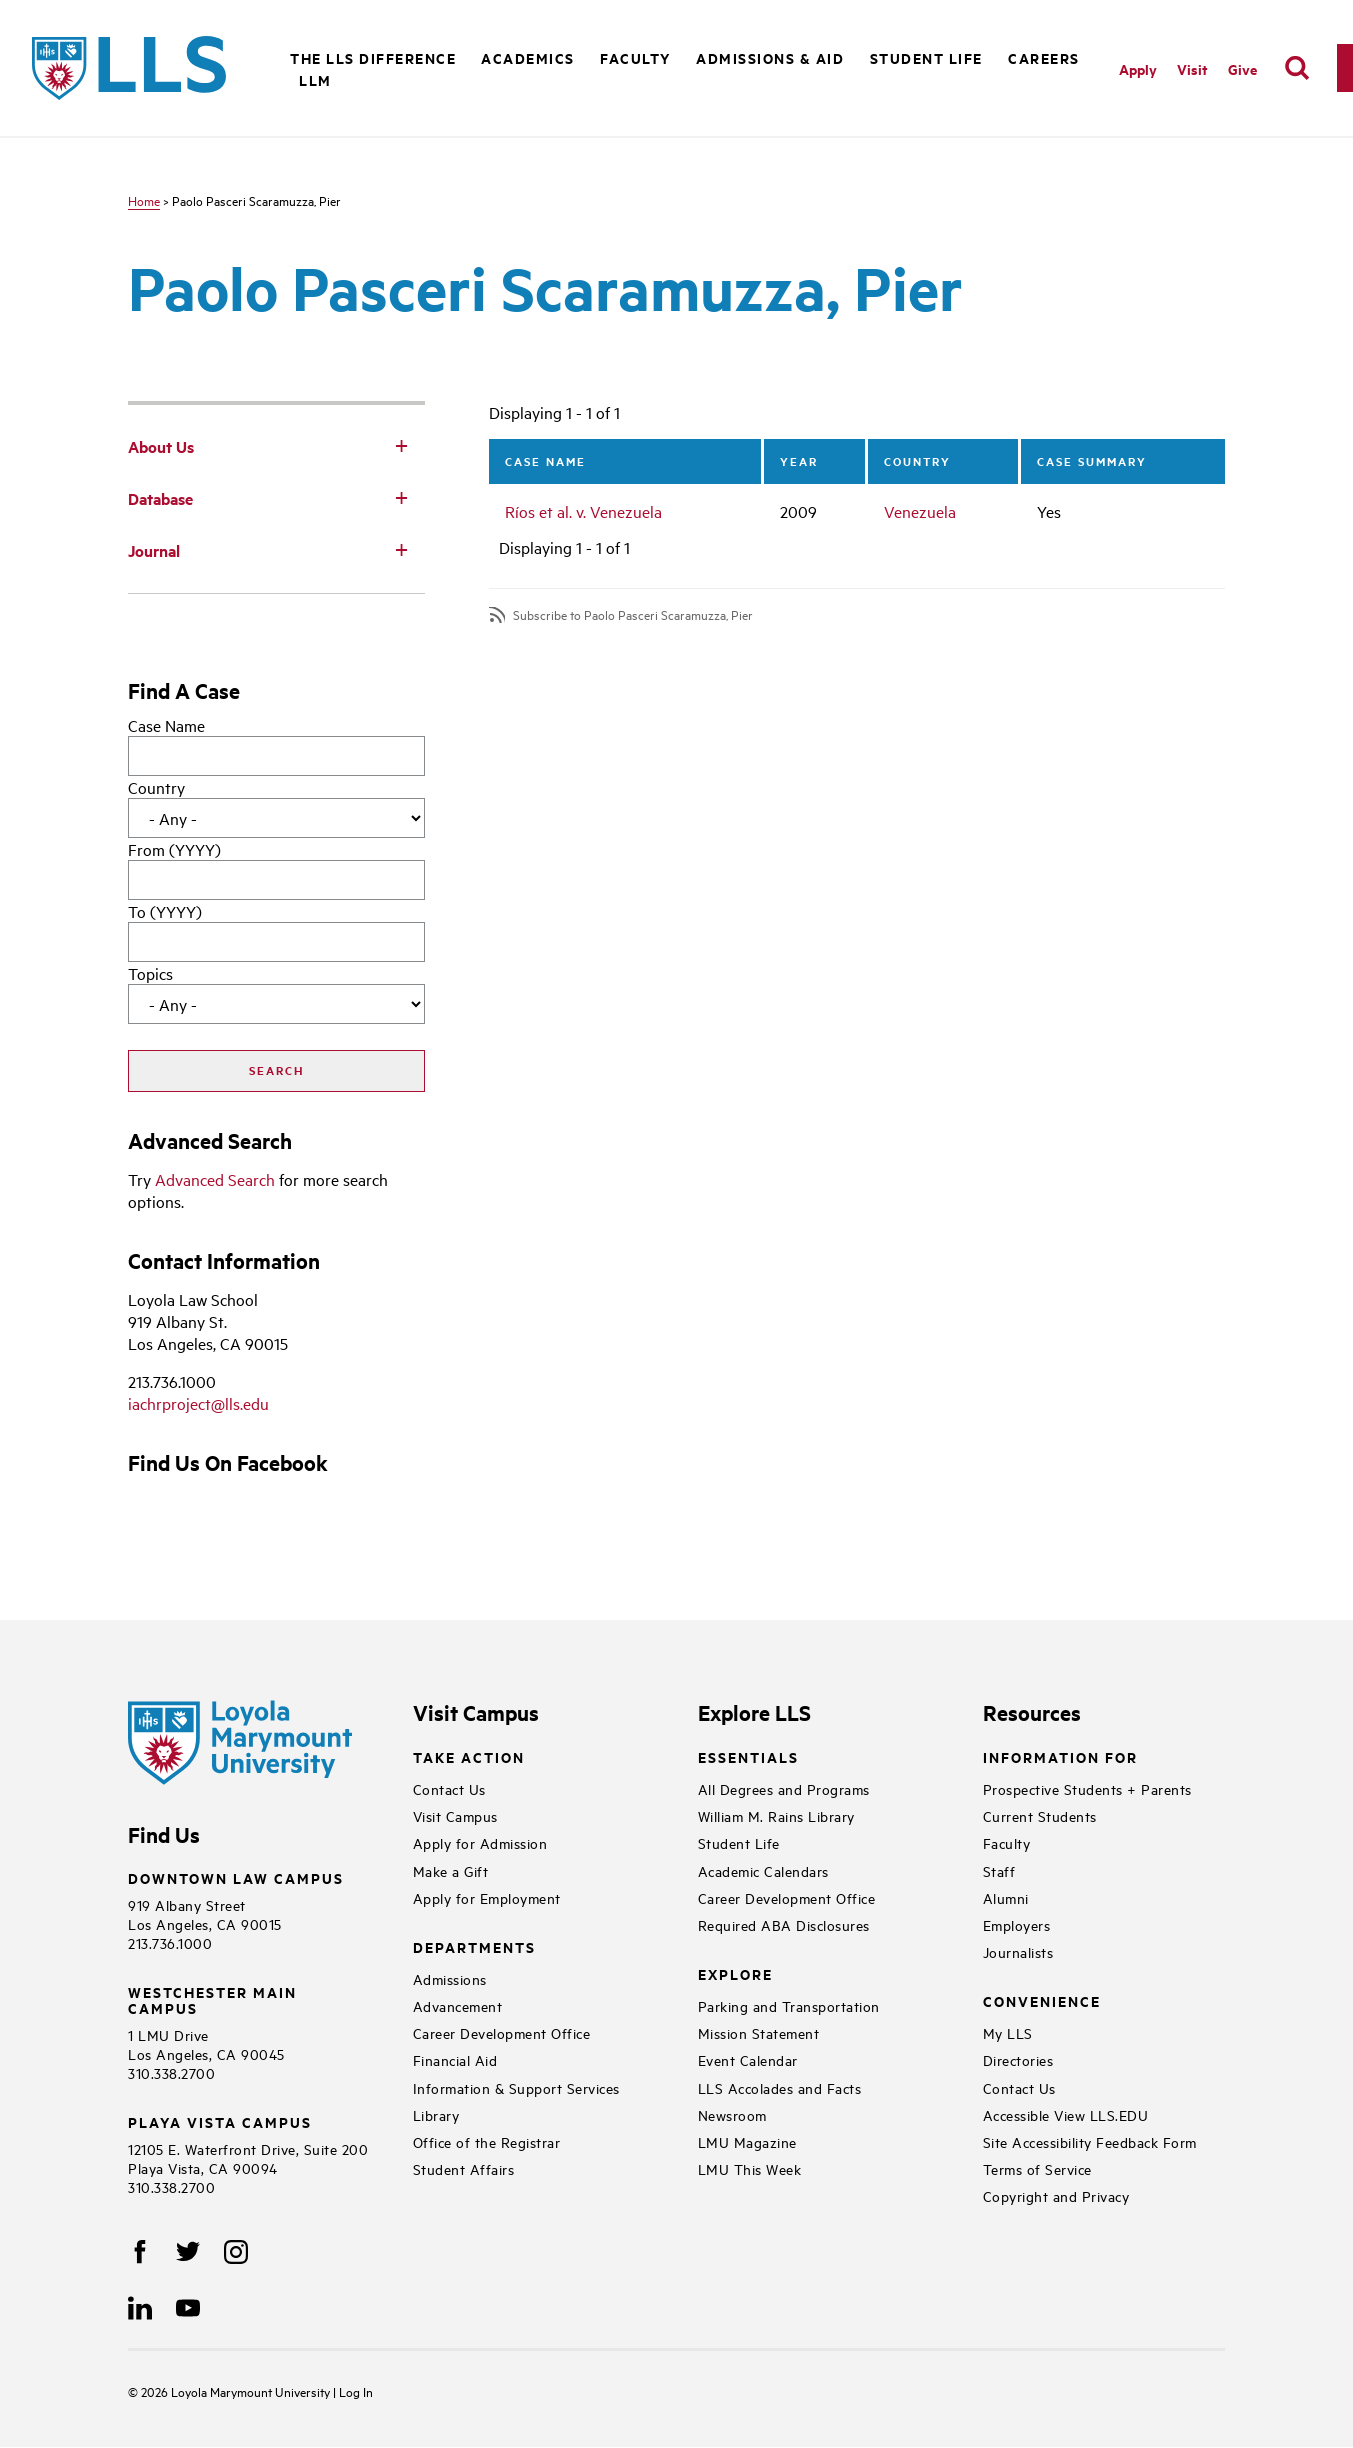  What do you see at coordinates (458, 2005) in the screenshot?
I see `Advancement` at bounding box center [458, 2005].